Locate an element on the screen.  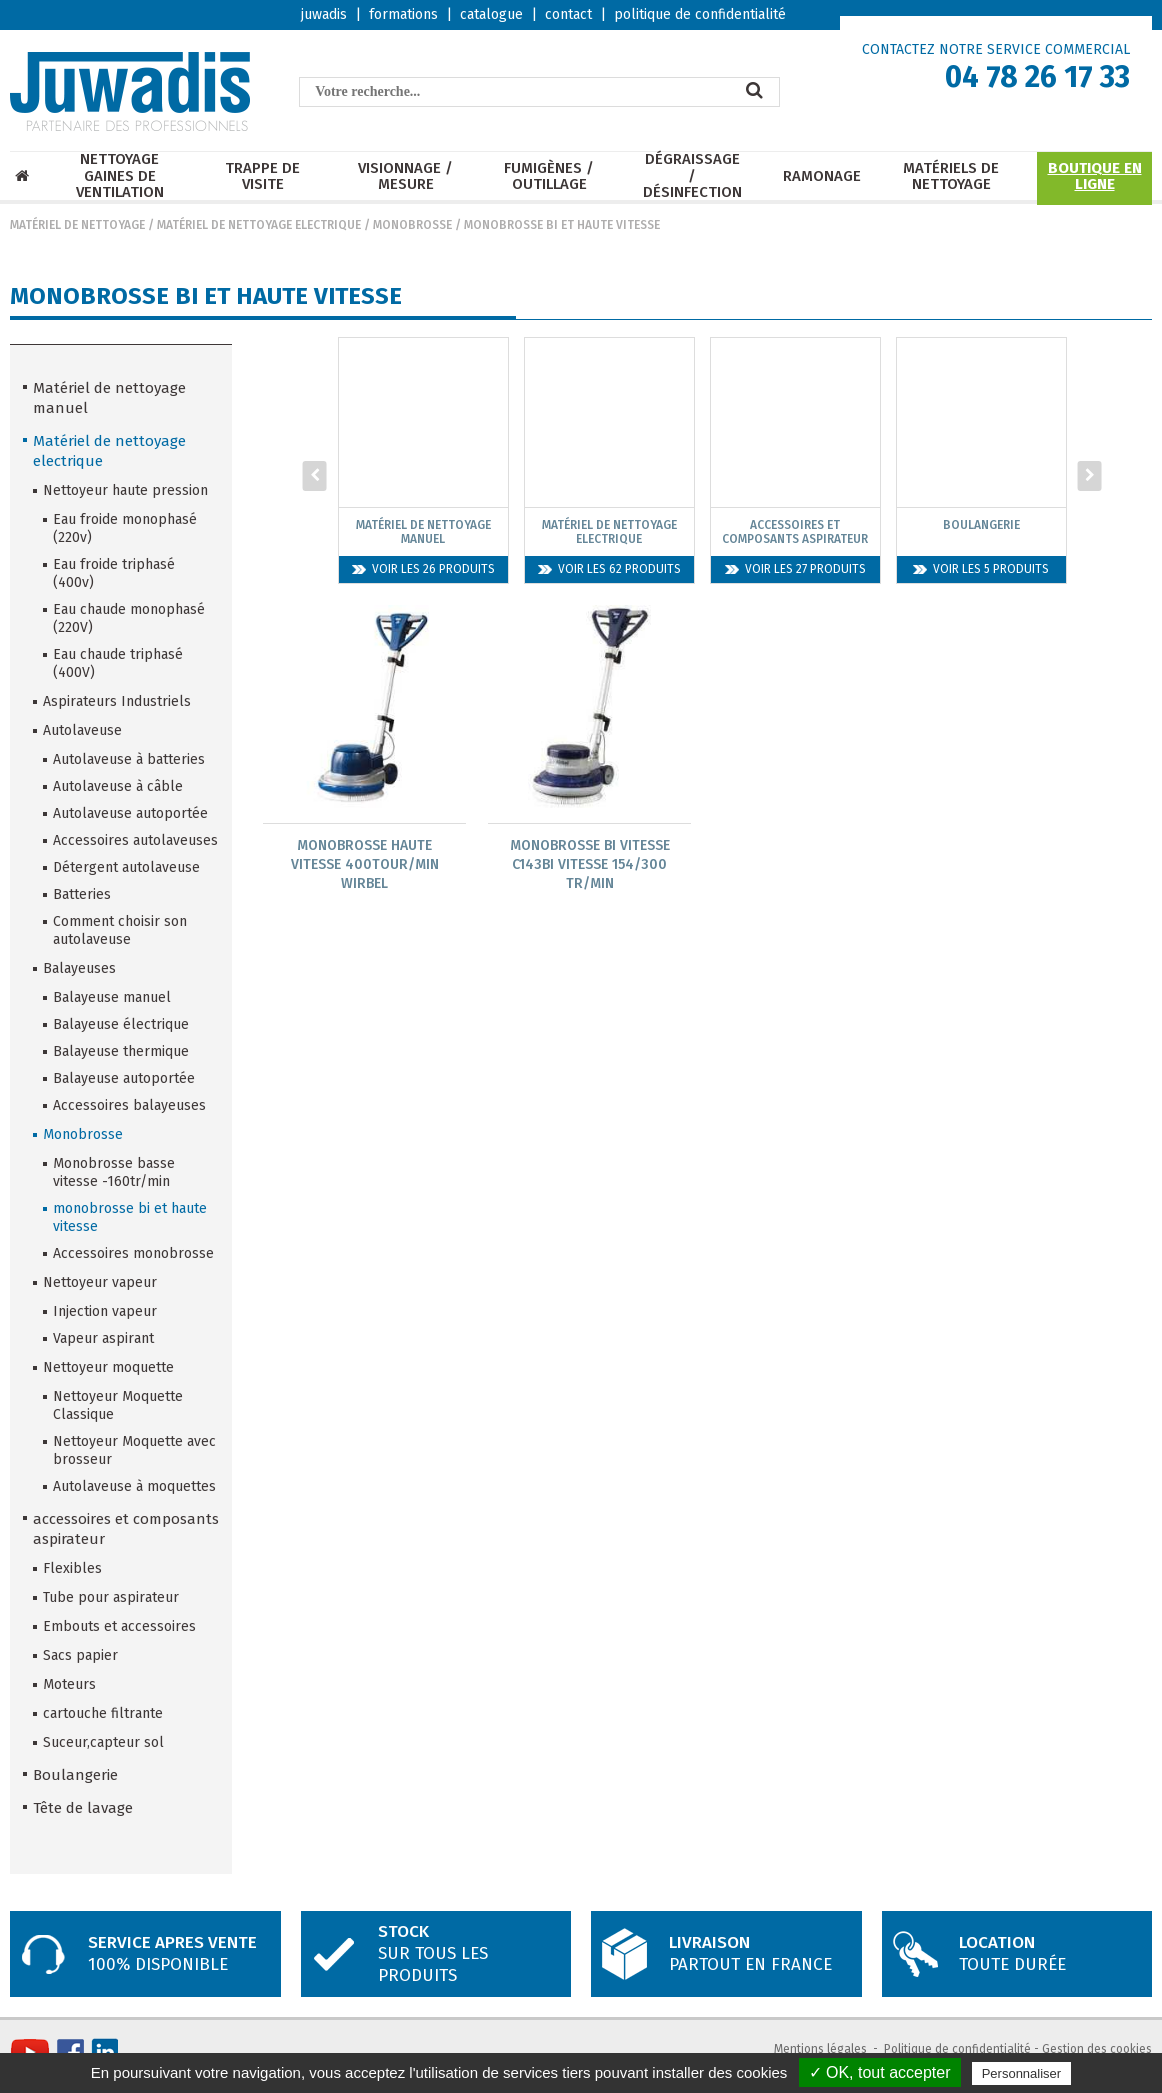
Nettoyeur haute pression is located at coordinates (125, 490).